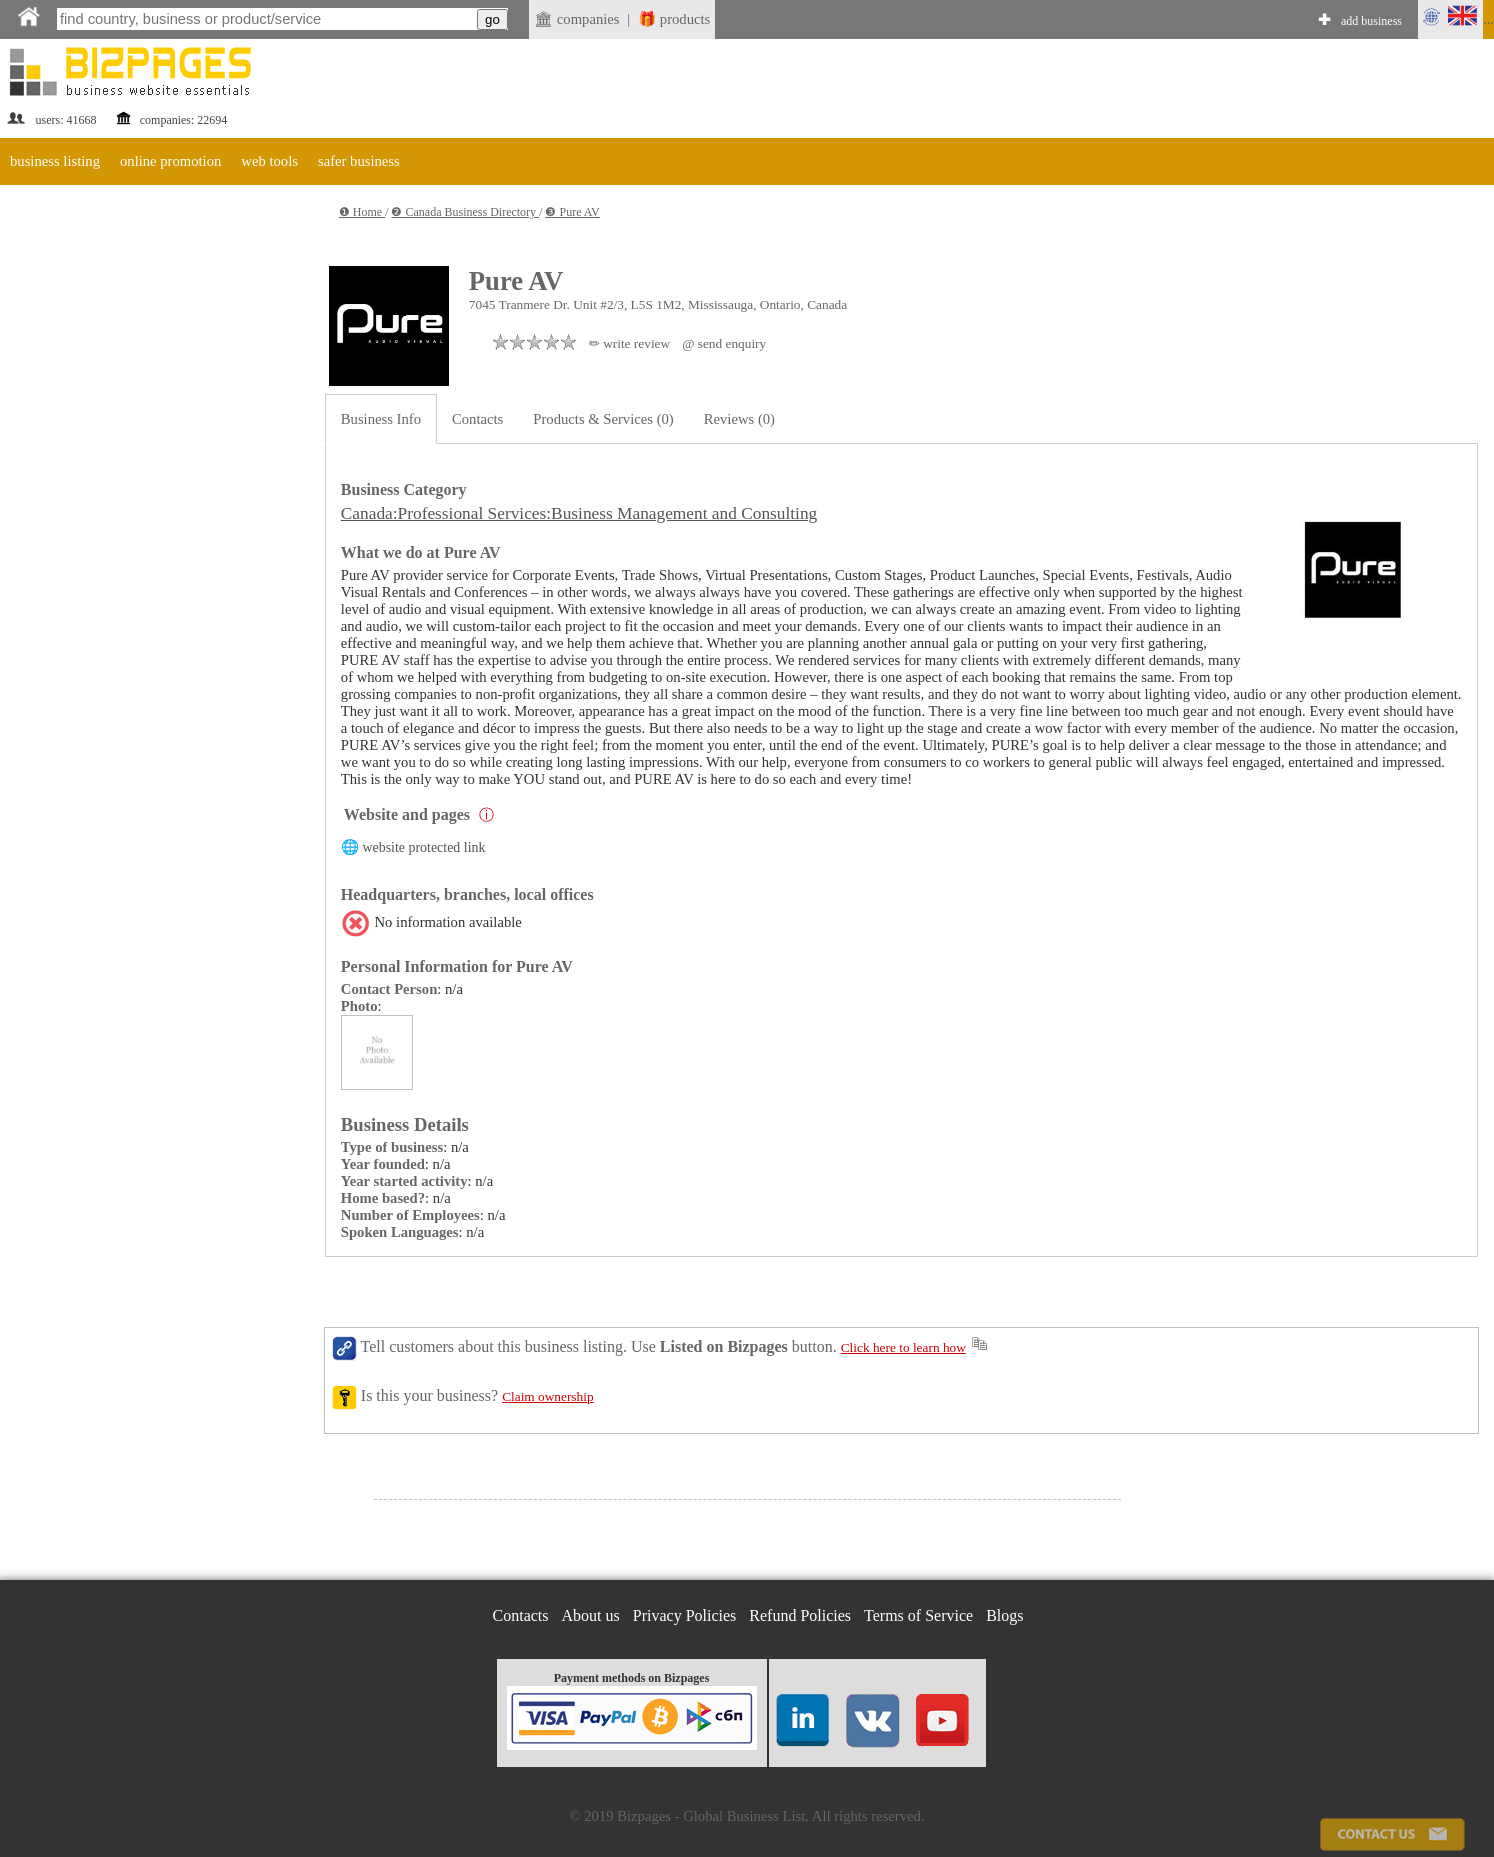  I want to click on online promotion, so click(170, 161).